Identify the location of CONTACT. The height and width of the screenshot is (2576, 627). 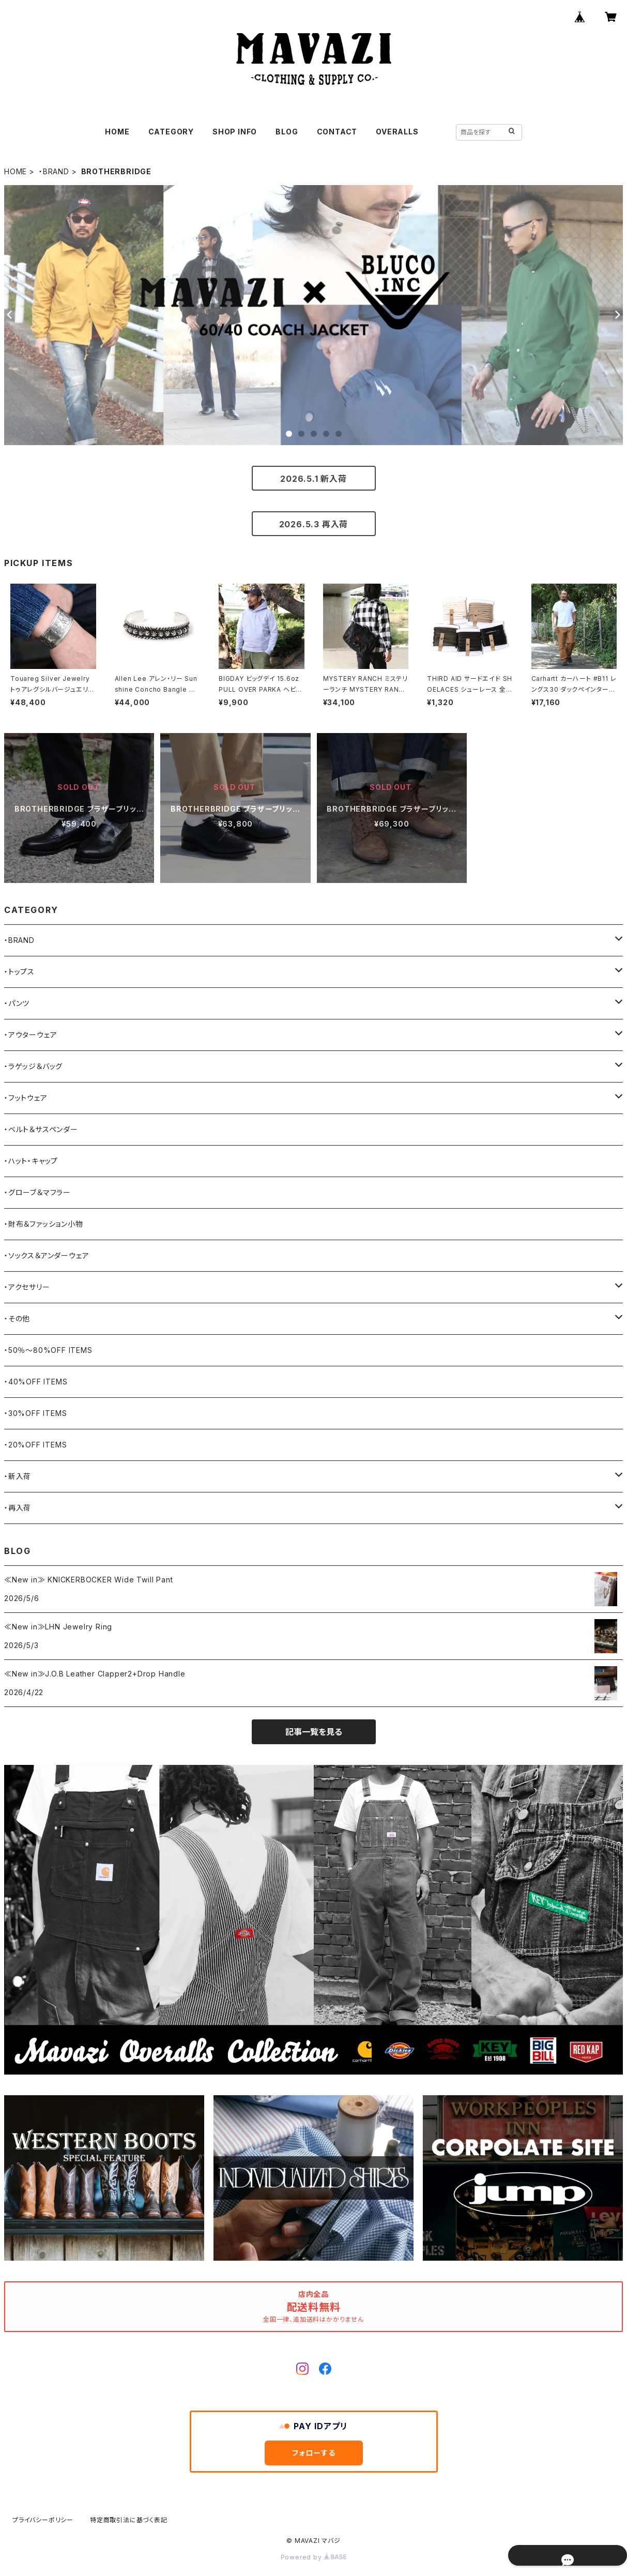
(337, 131).